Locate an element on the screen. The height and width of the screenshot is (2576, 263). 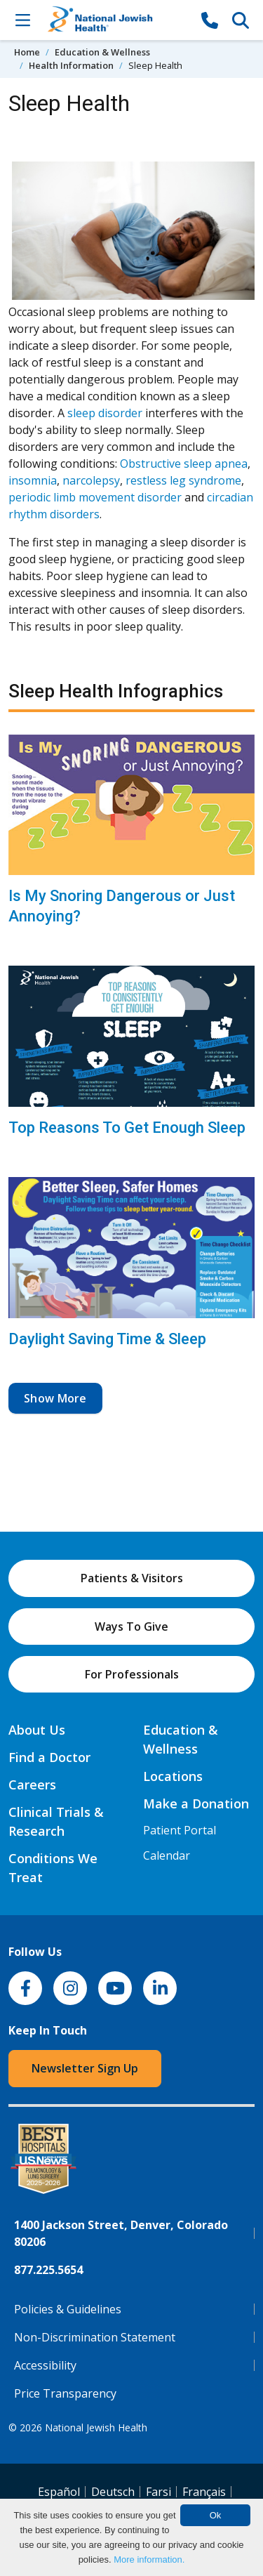
Farsi is located at coordinates (158, 2491).